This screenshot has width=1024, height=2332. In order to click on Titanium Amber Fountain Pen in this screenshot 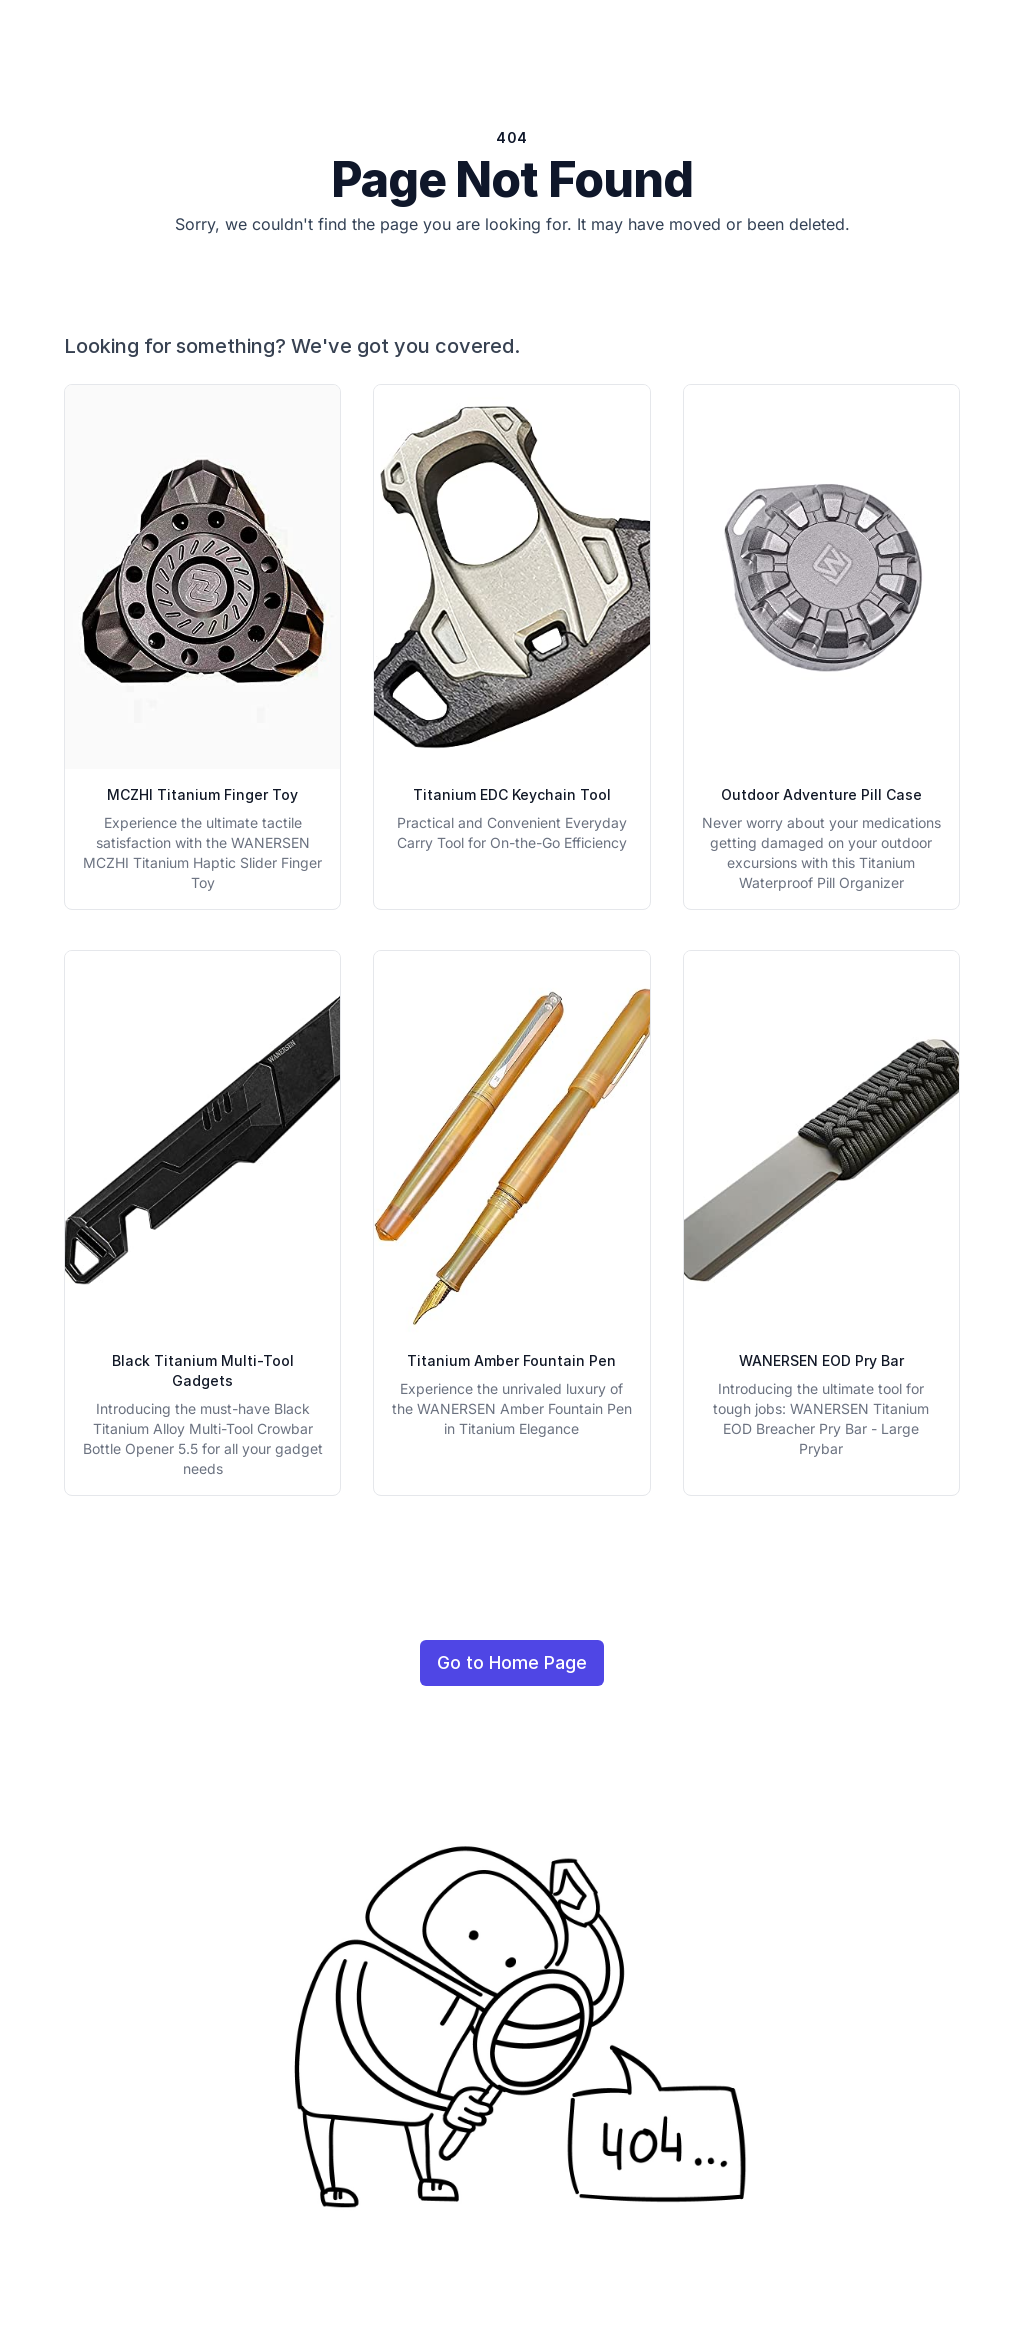, I will do `click(511, 1360)`.